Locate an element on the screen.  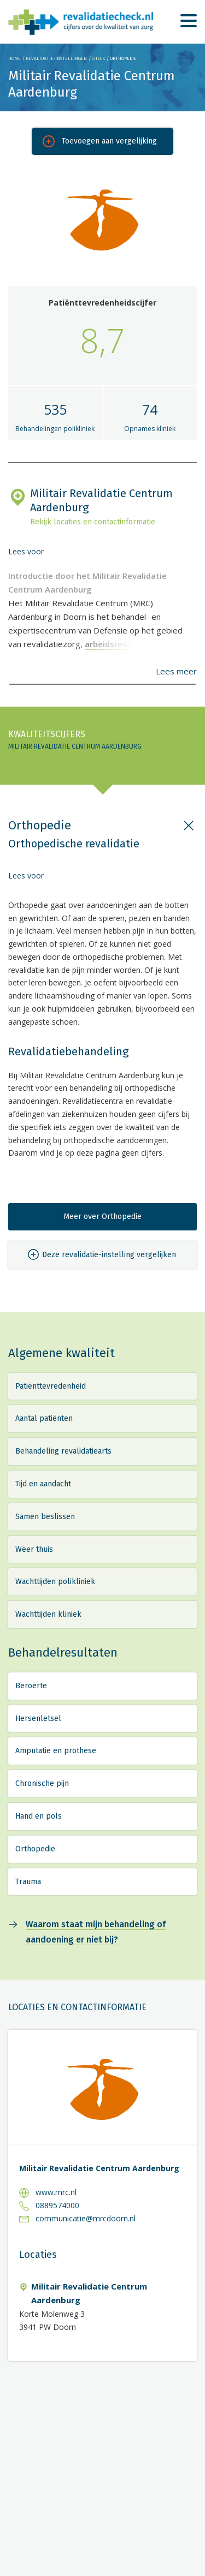
Orthopedie is located at coordinates (35, 1849).